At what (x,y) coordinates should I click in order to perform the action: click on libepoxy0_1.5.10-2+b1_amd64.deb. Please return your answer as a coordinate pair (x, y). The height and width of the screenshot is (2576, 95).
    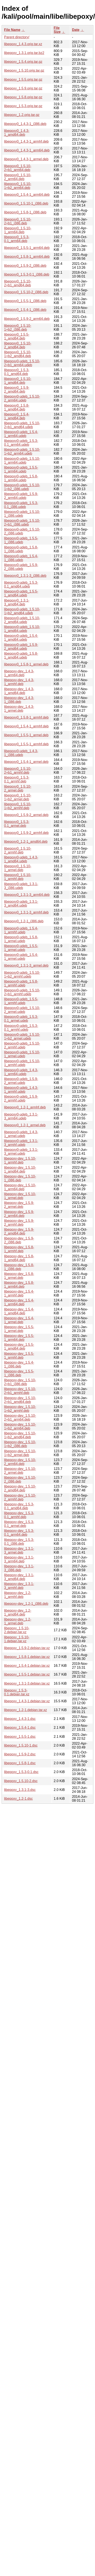
    Looking at the image, I should click on (17, 283).